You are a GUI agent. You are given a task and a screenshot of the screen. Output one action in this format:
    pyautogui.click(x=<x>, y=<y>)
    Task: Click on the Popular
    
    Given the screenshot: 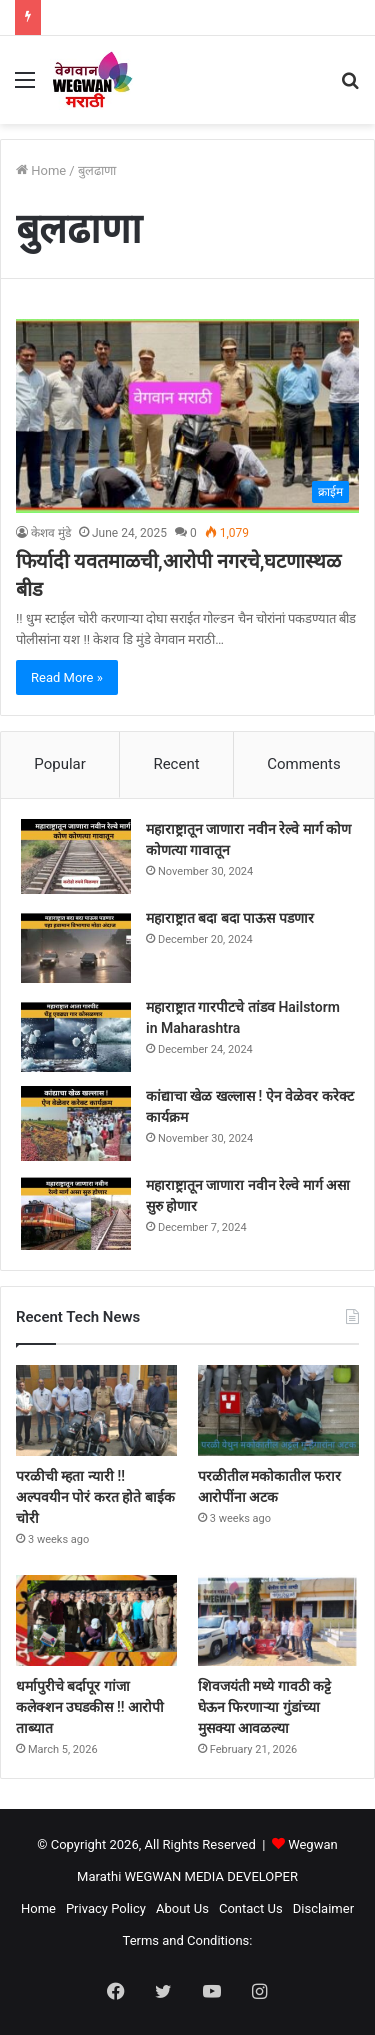 What is the action you would take?
    pyautogui.click(x=60, y=764)
    